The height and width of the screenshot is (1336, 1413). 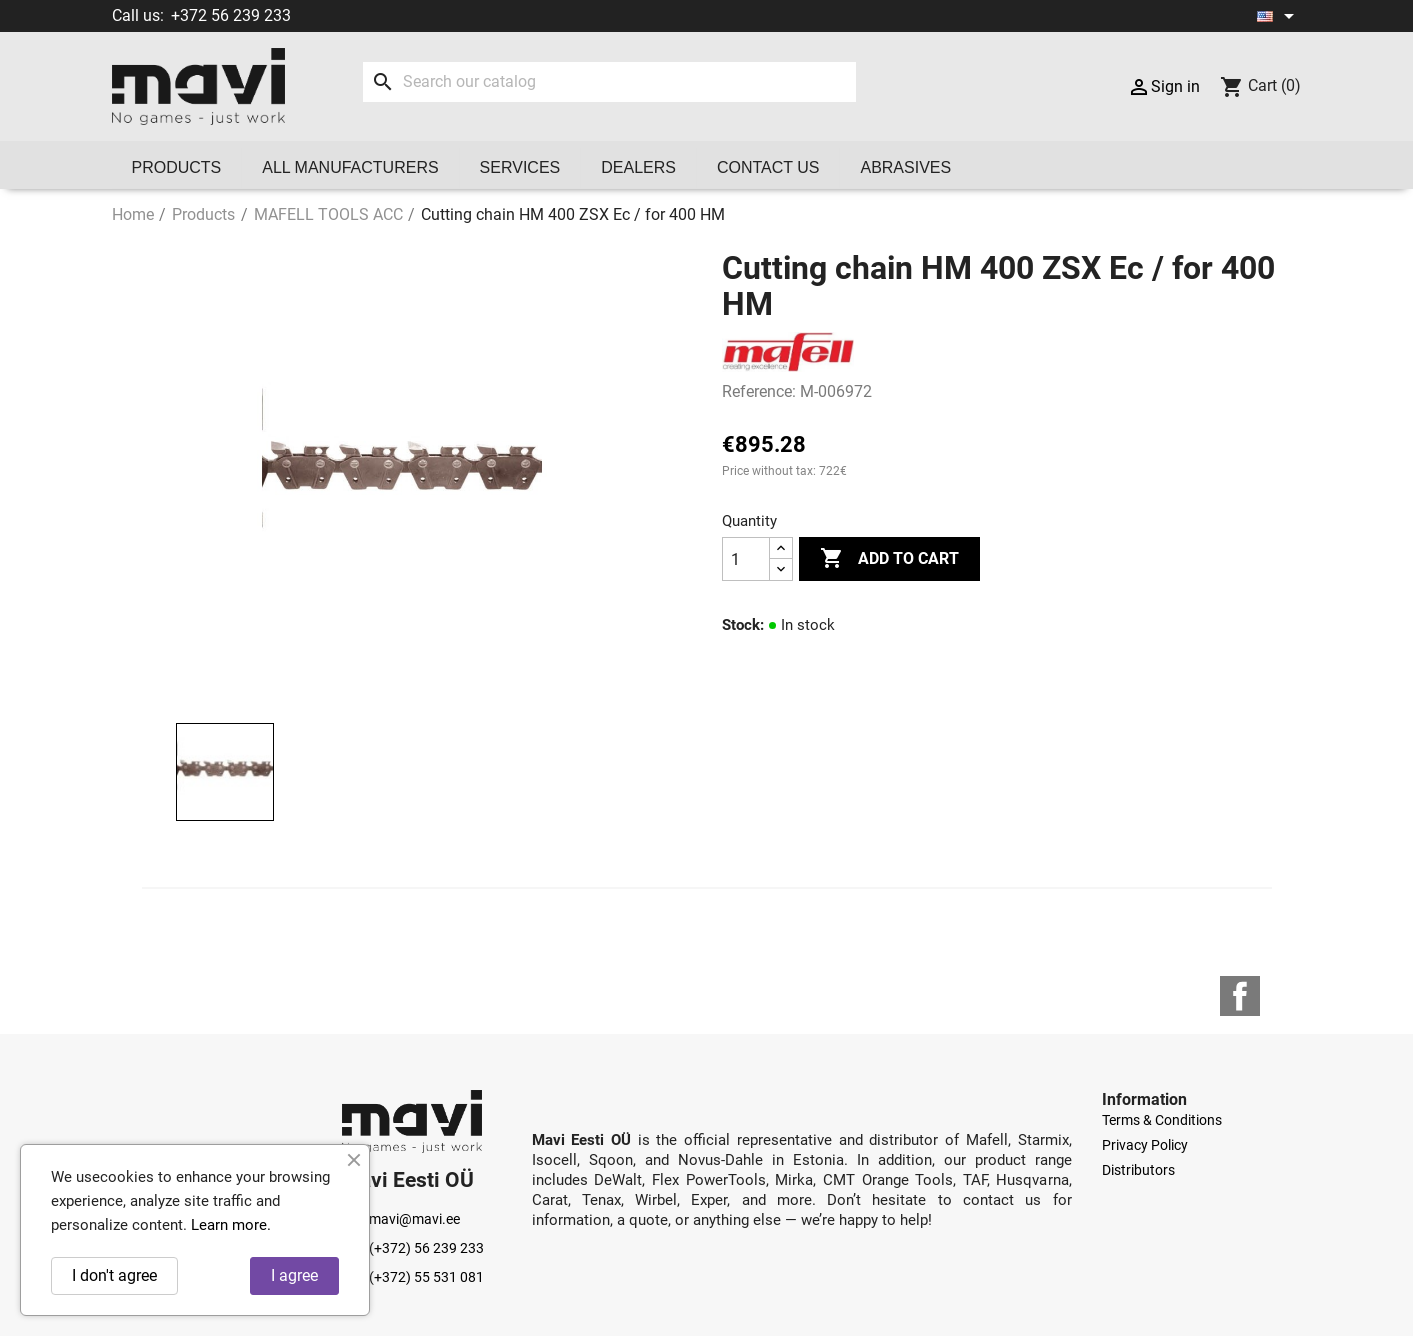 I want to click on [Language dropdown], so click(x=1279, y=16).